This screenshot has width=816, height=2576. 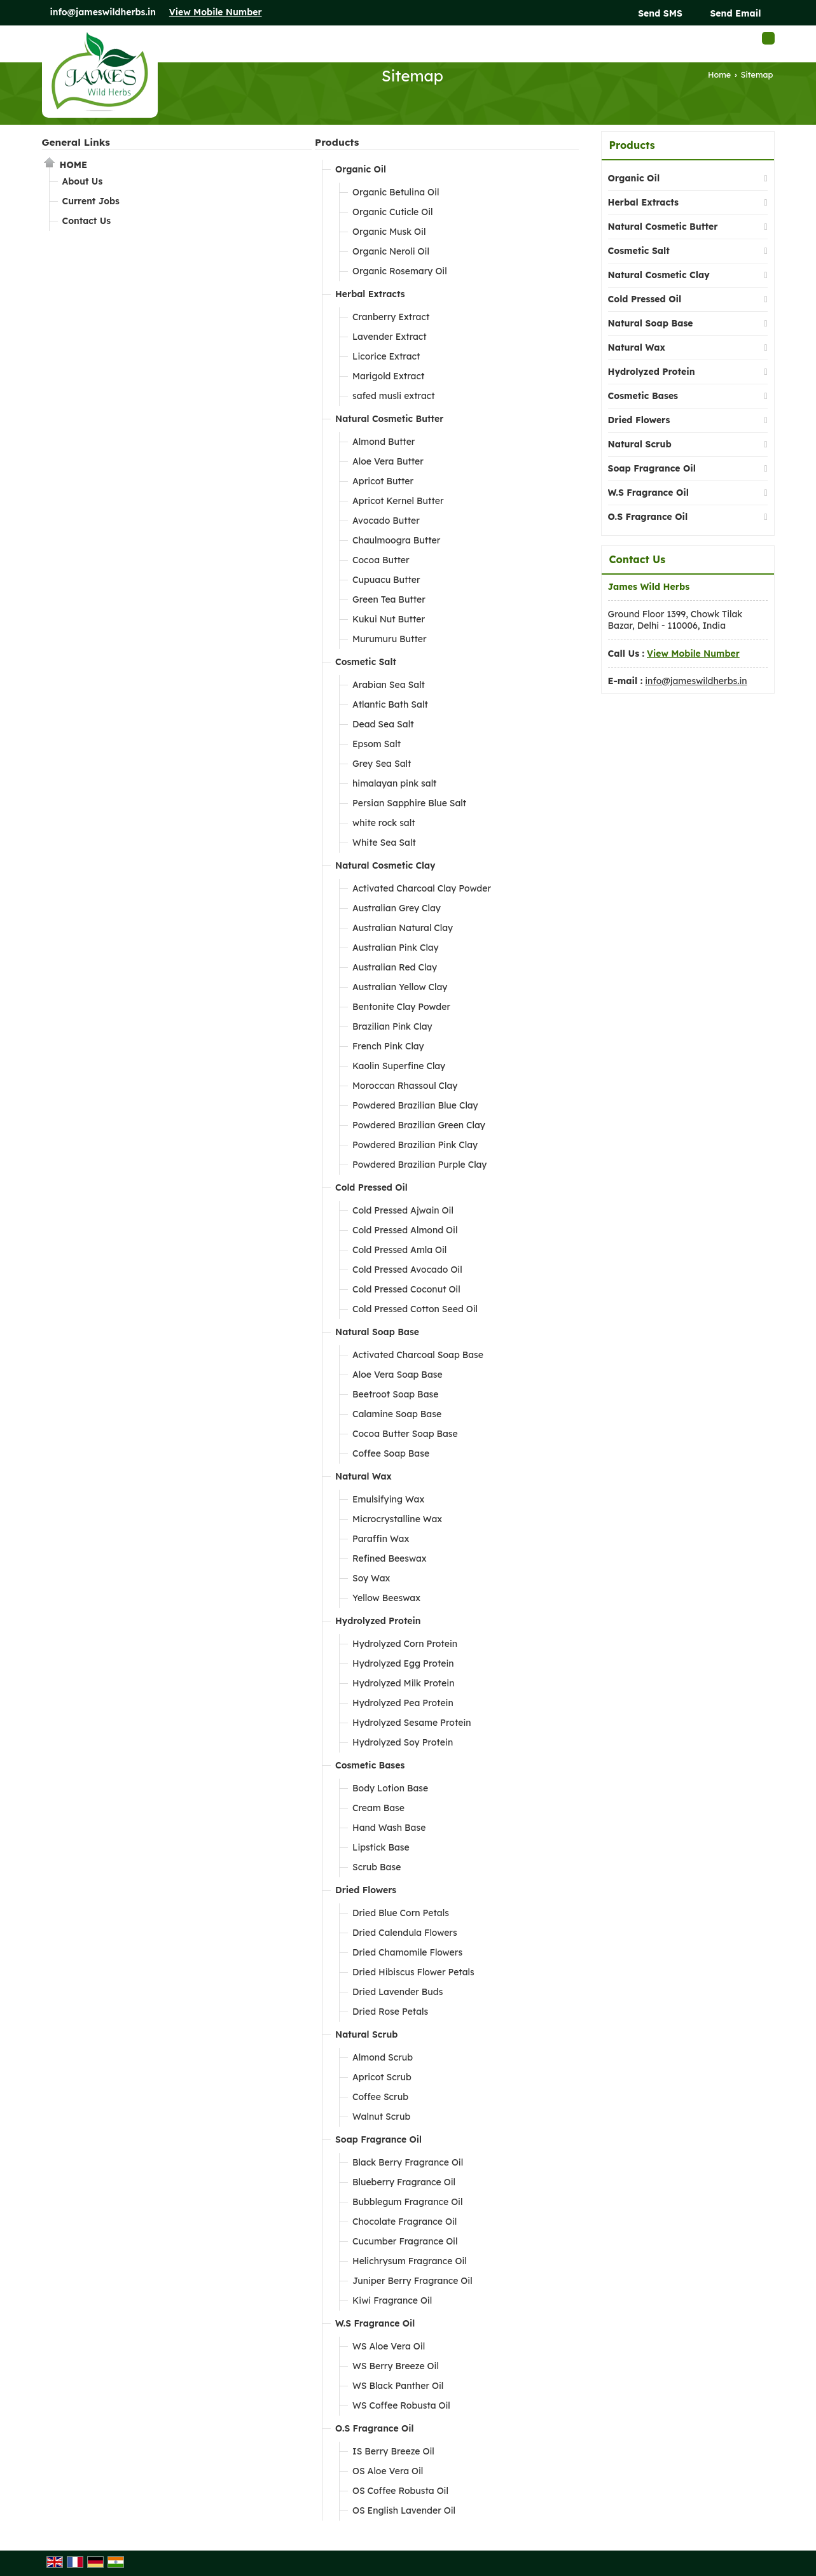 I want to click on OS Coffee Robusta Oil, so click(x=400, y=2490).